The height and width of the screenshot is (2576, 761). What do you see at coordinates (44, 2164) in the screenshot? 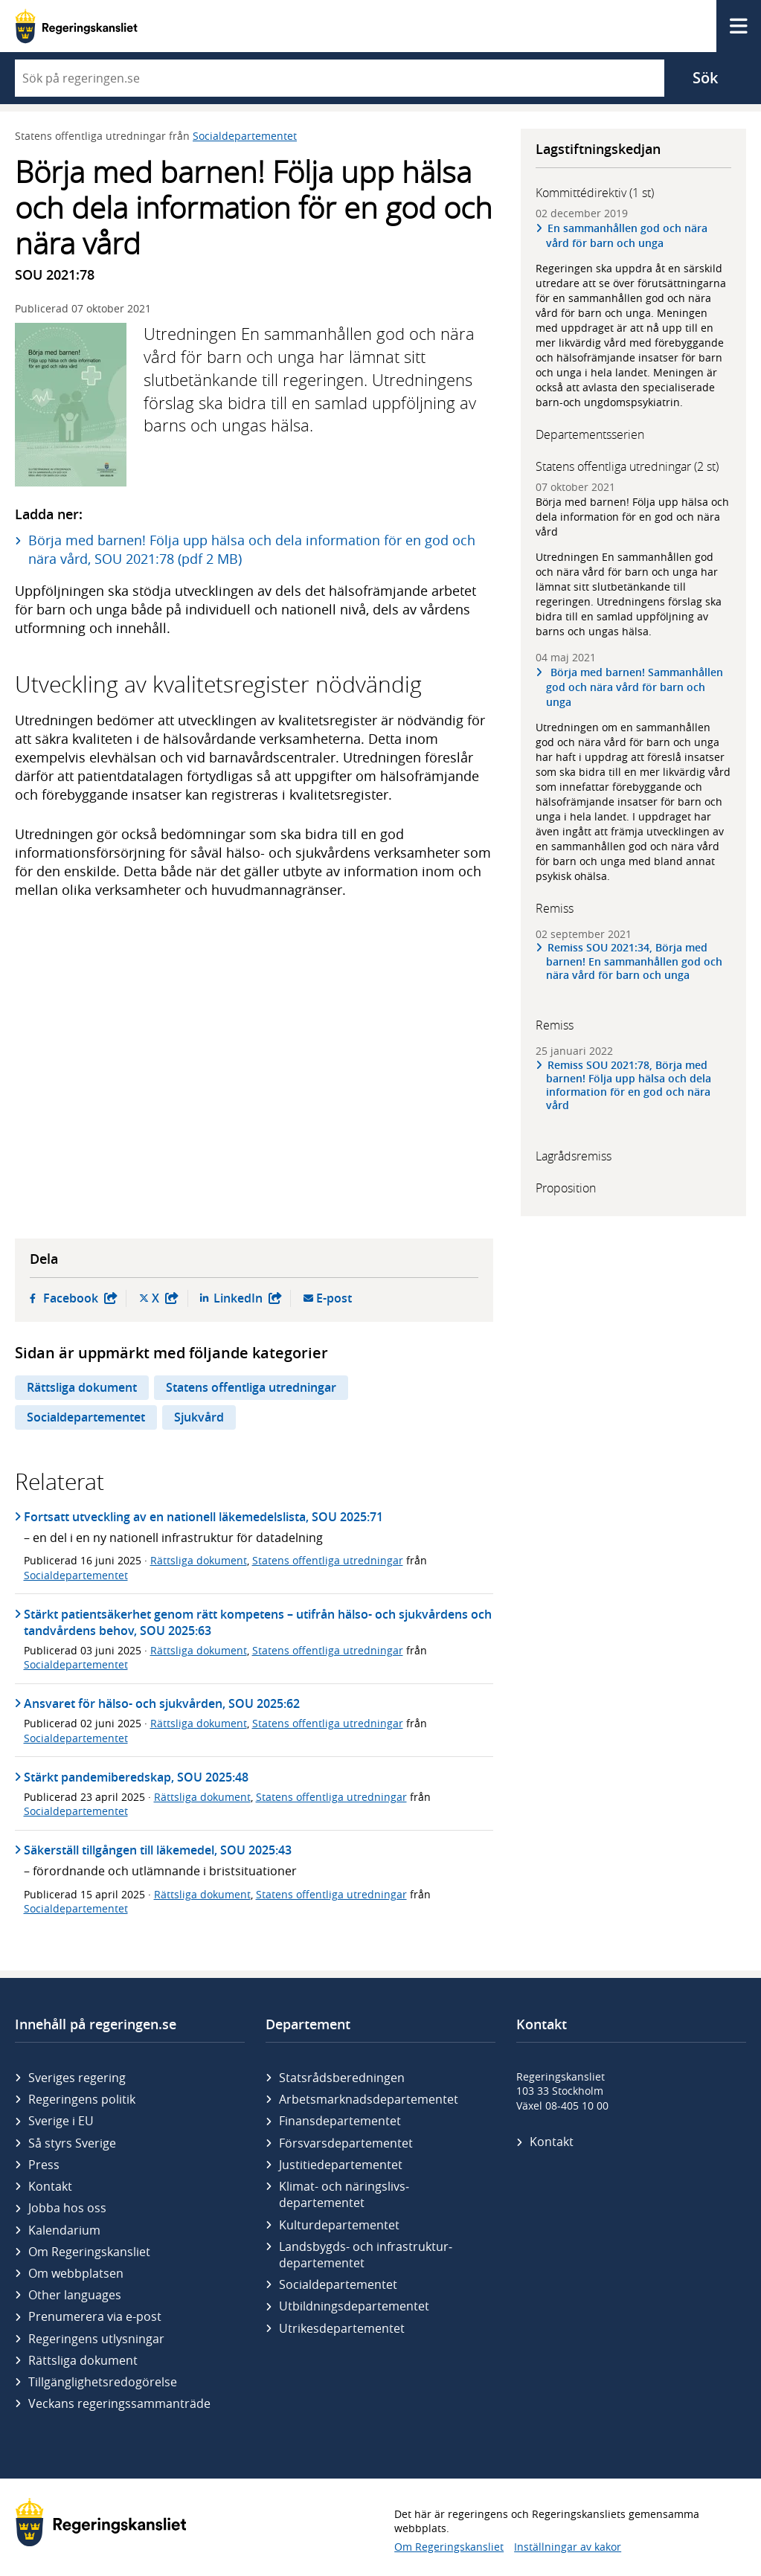
I see `Press` at bounding box center [44, 2164].